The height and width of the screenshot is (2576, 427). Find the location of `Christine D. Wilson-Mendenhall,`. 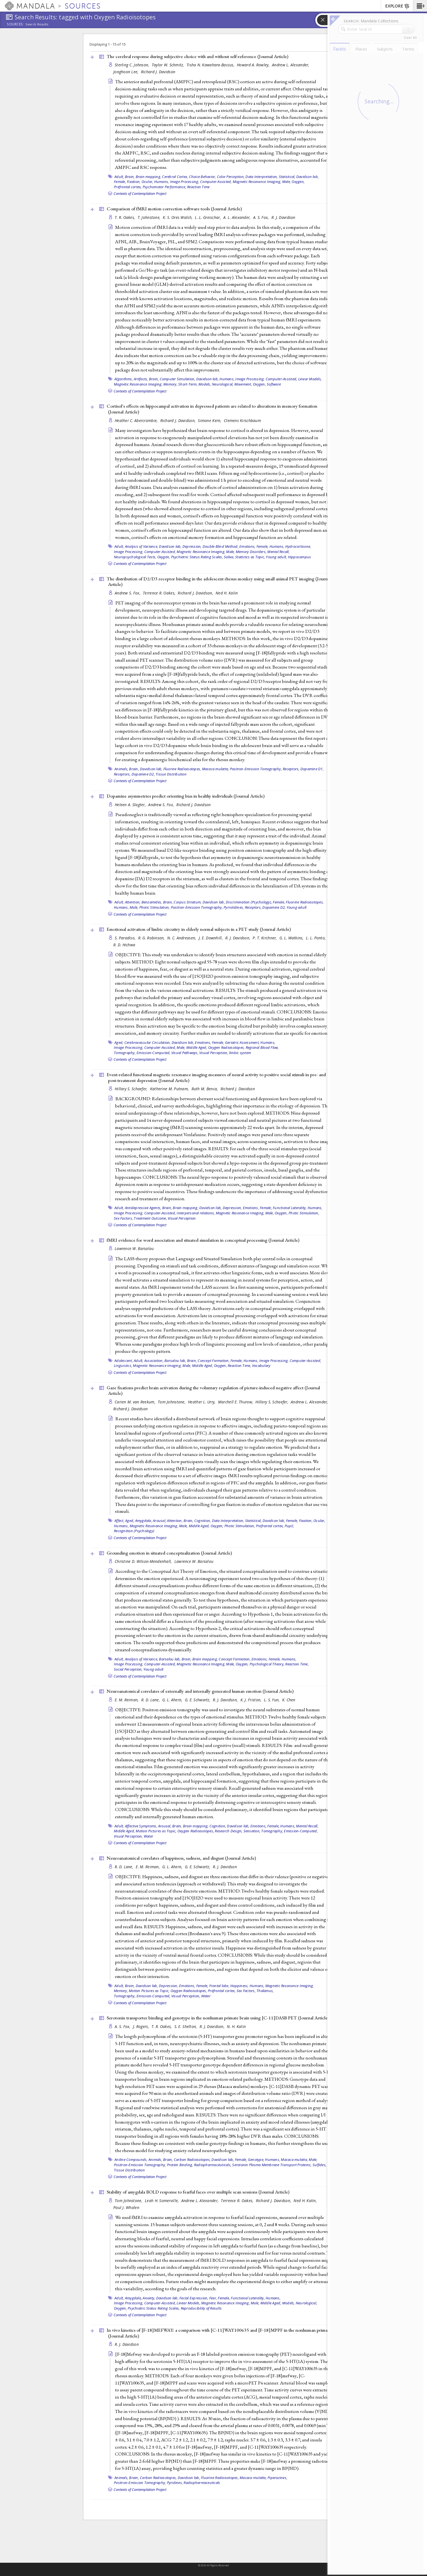

Christine D. Wilson-Mendenhall, is located at coordinates (144, 1561).